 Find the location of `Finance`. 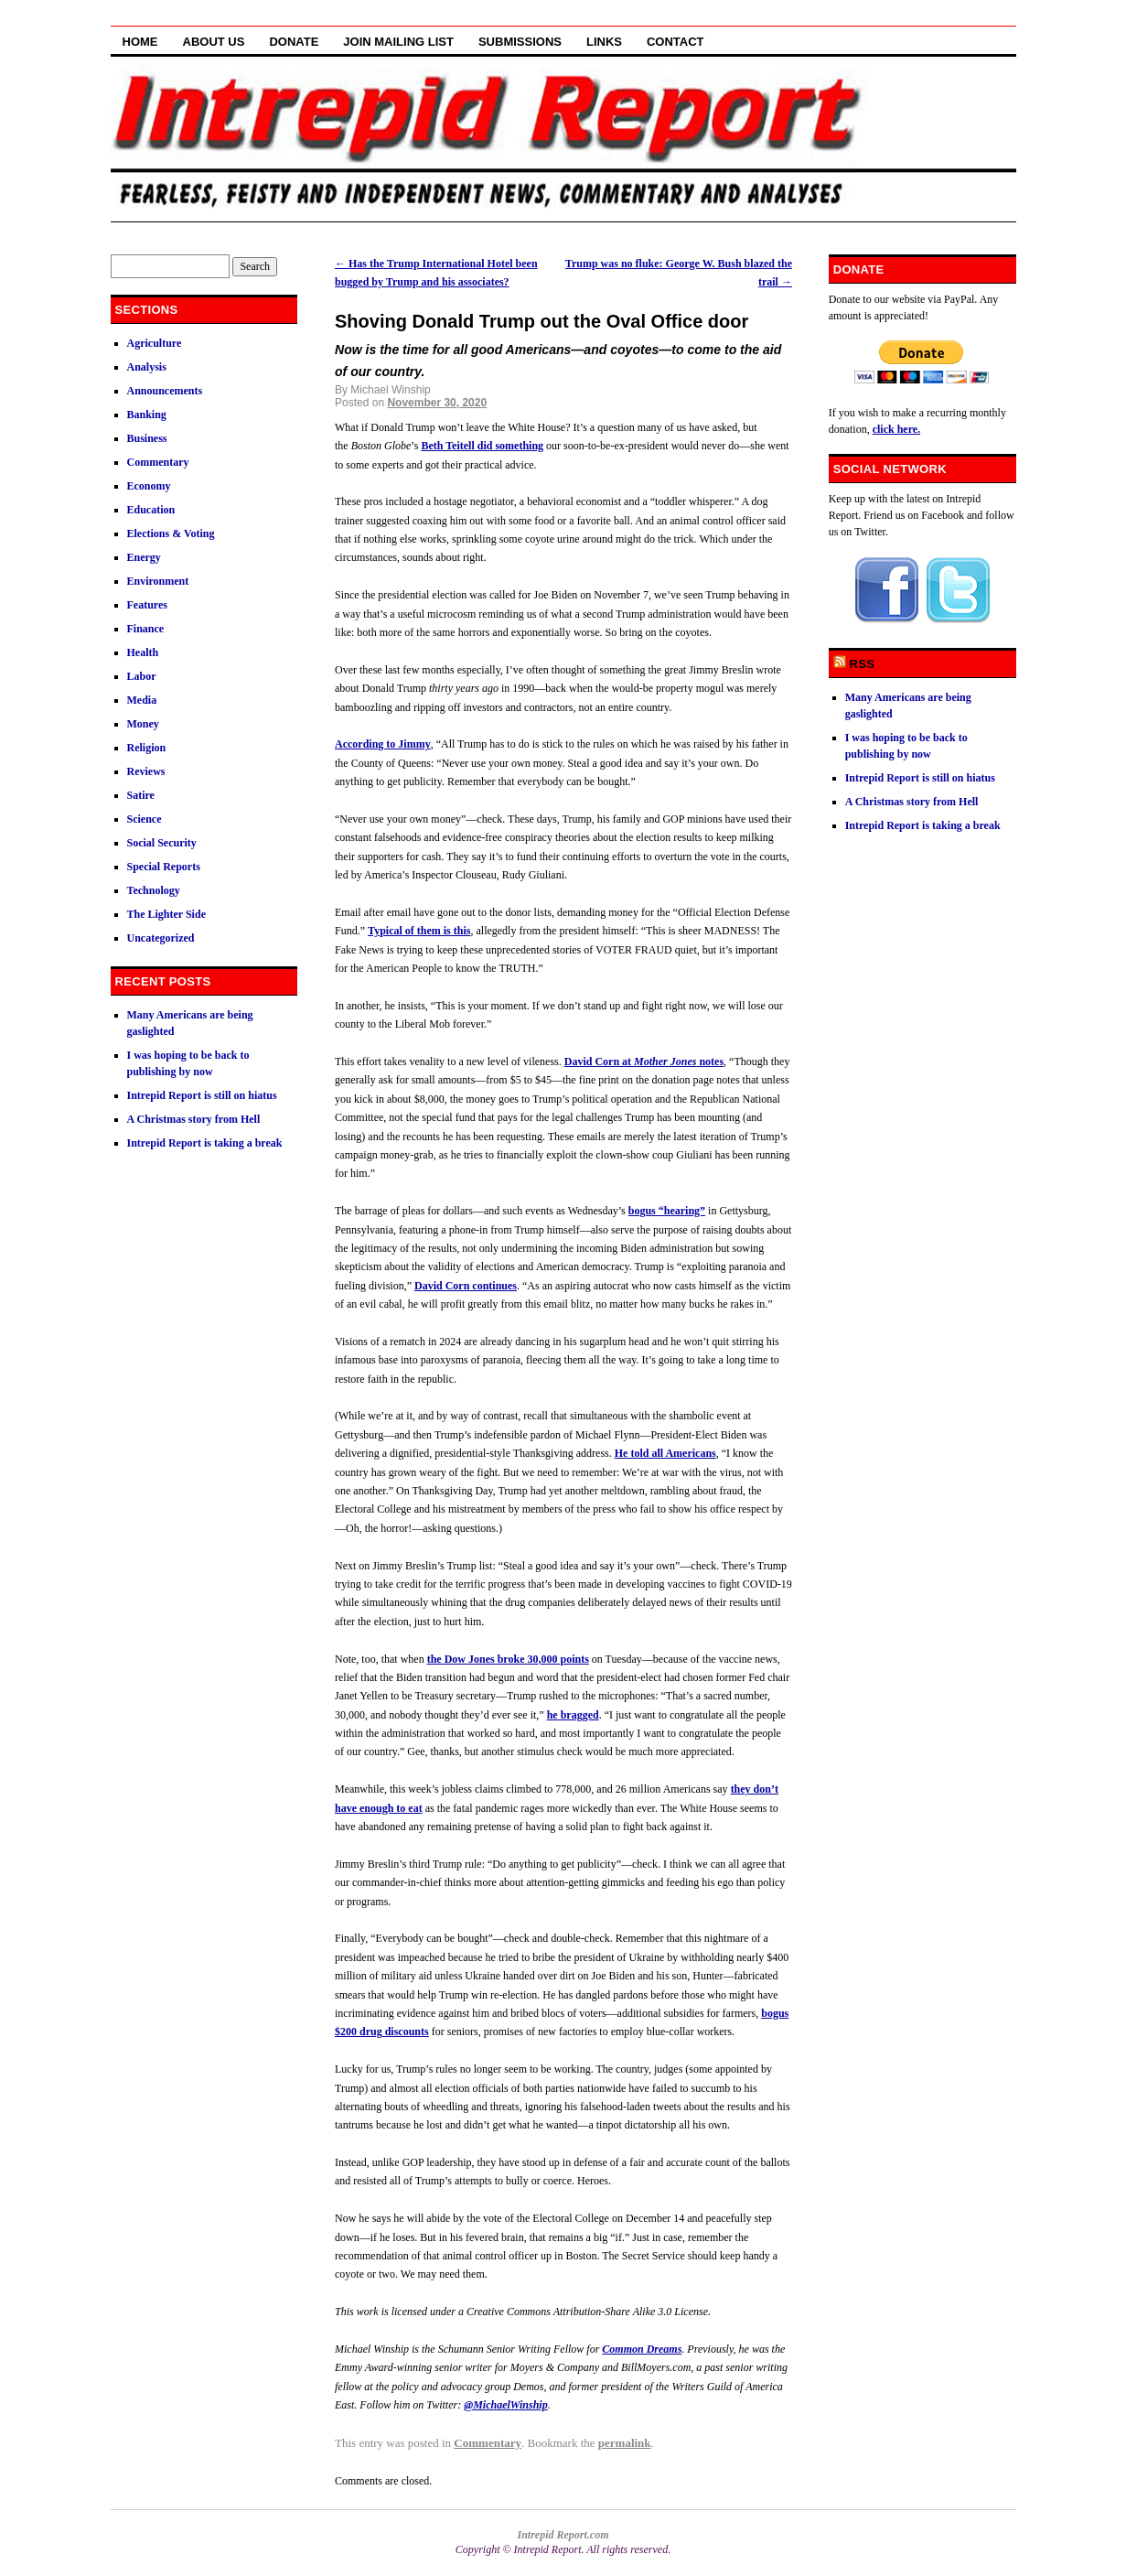

Finance is located at coordinates (146, 628).